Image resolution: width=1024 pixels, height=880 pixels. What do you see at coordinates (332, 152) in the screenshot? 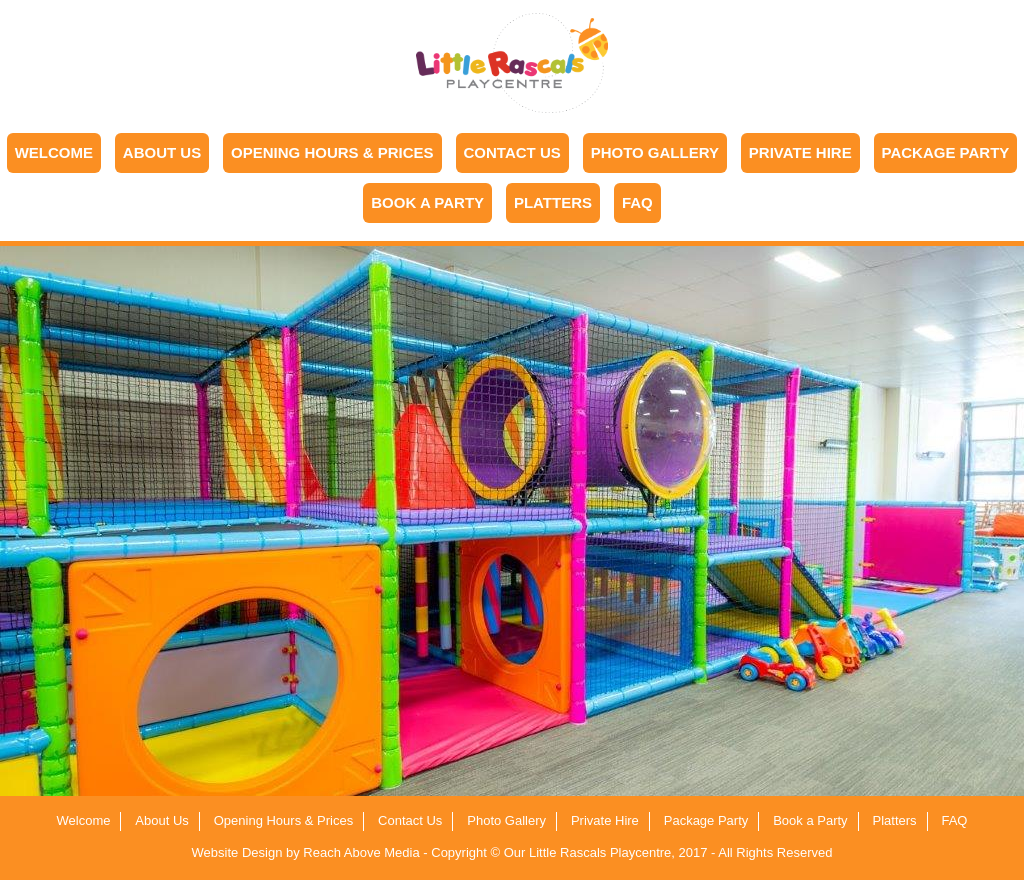
I see `Opening Hours & Prices` at bounding box center [332, 152].